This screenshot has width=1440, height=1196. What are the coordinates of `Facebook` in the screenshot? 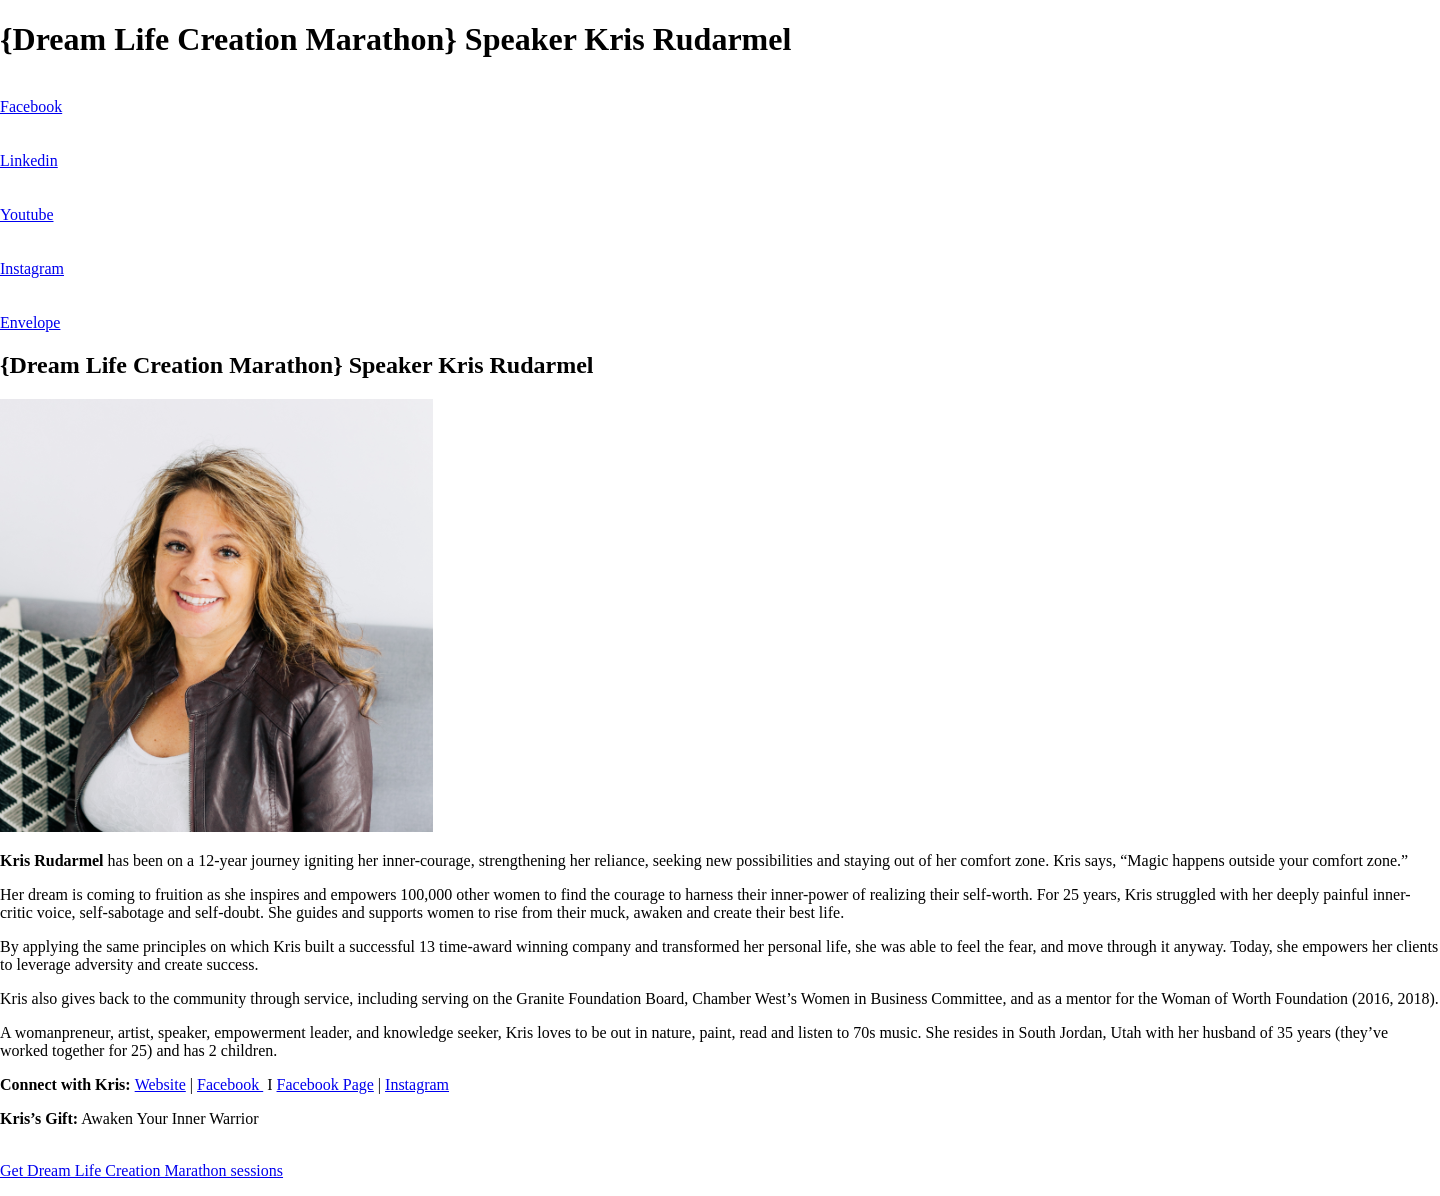 It's located at (31, 106).